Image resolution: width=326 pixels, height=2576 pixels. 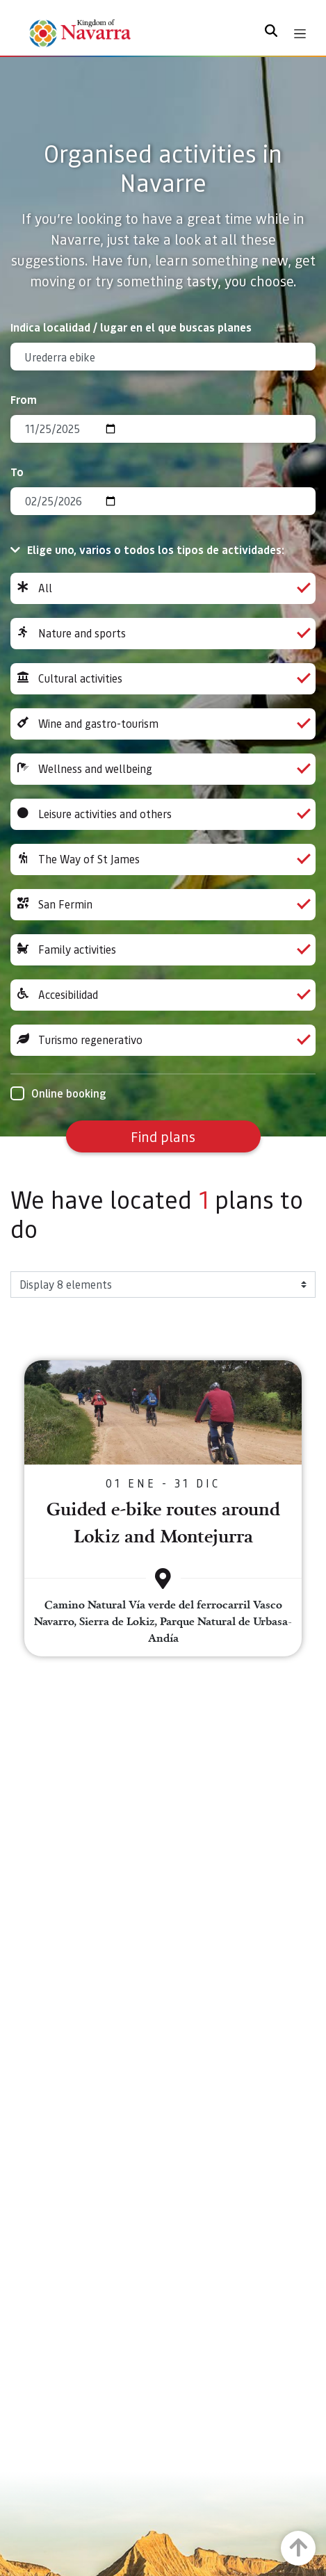 I want to click on [group], so click(x=163, y=588).